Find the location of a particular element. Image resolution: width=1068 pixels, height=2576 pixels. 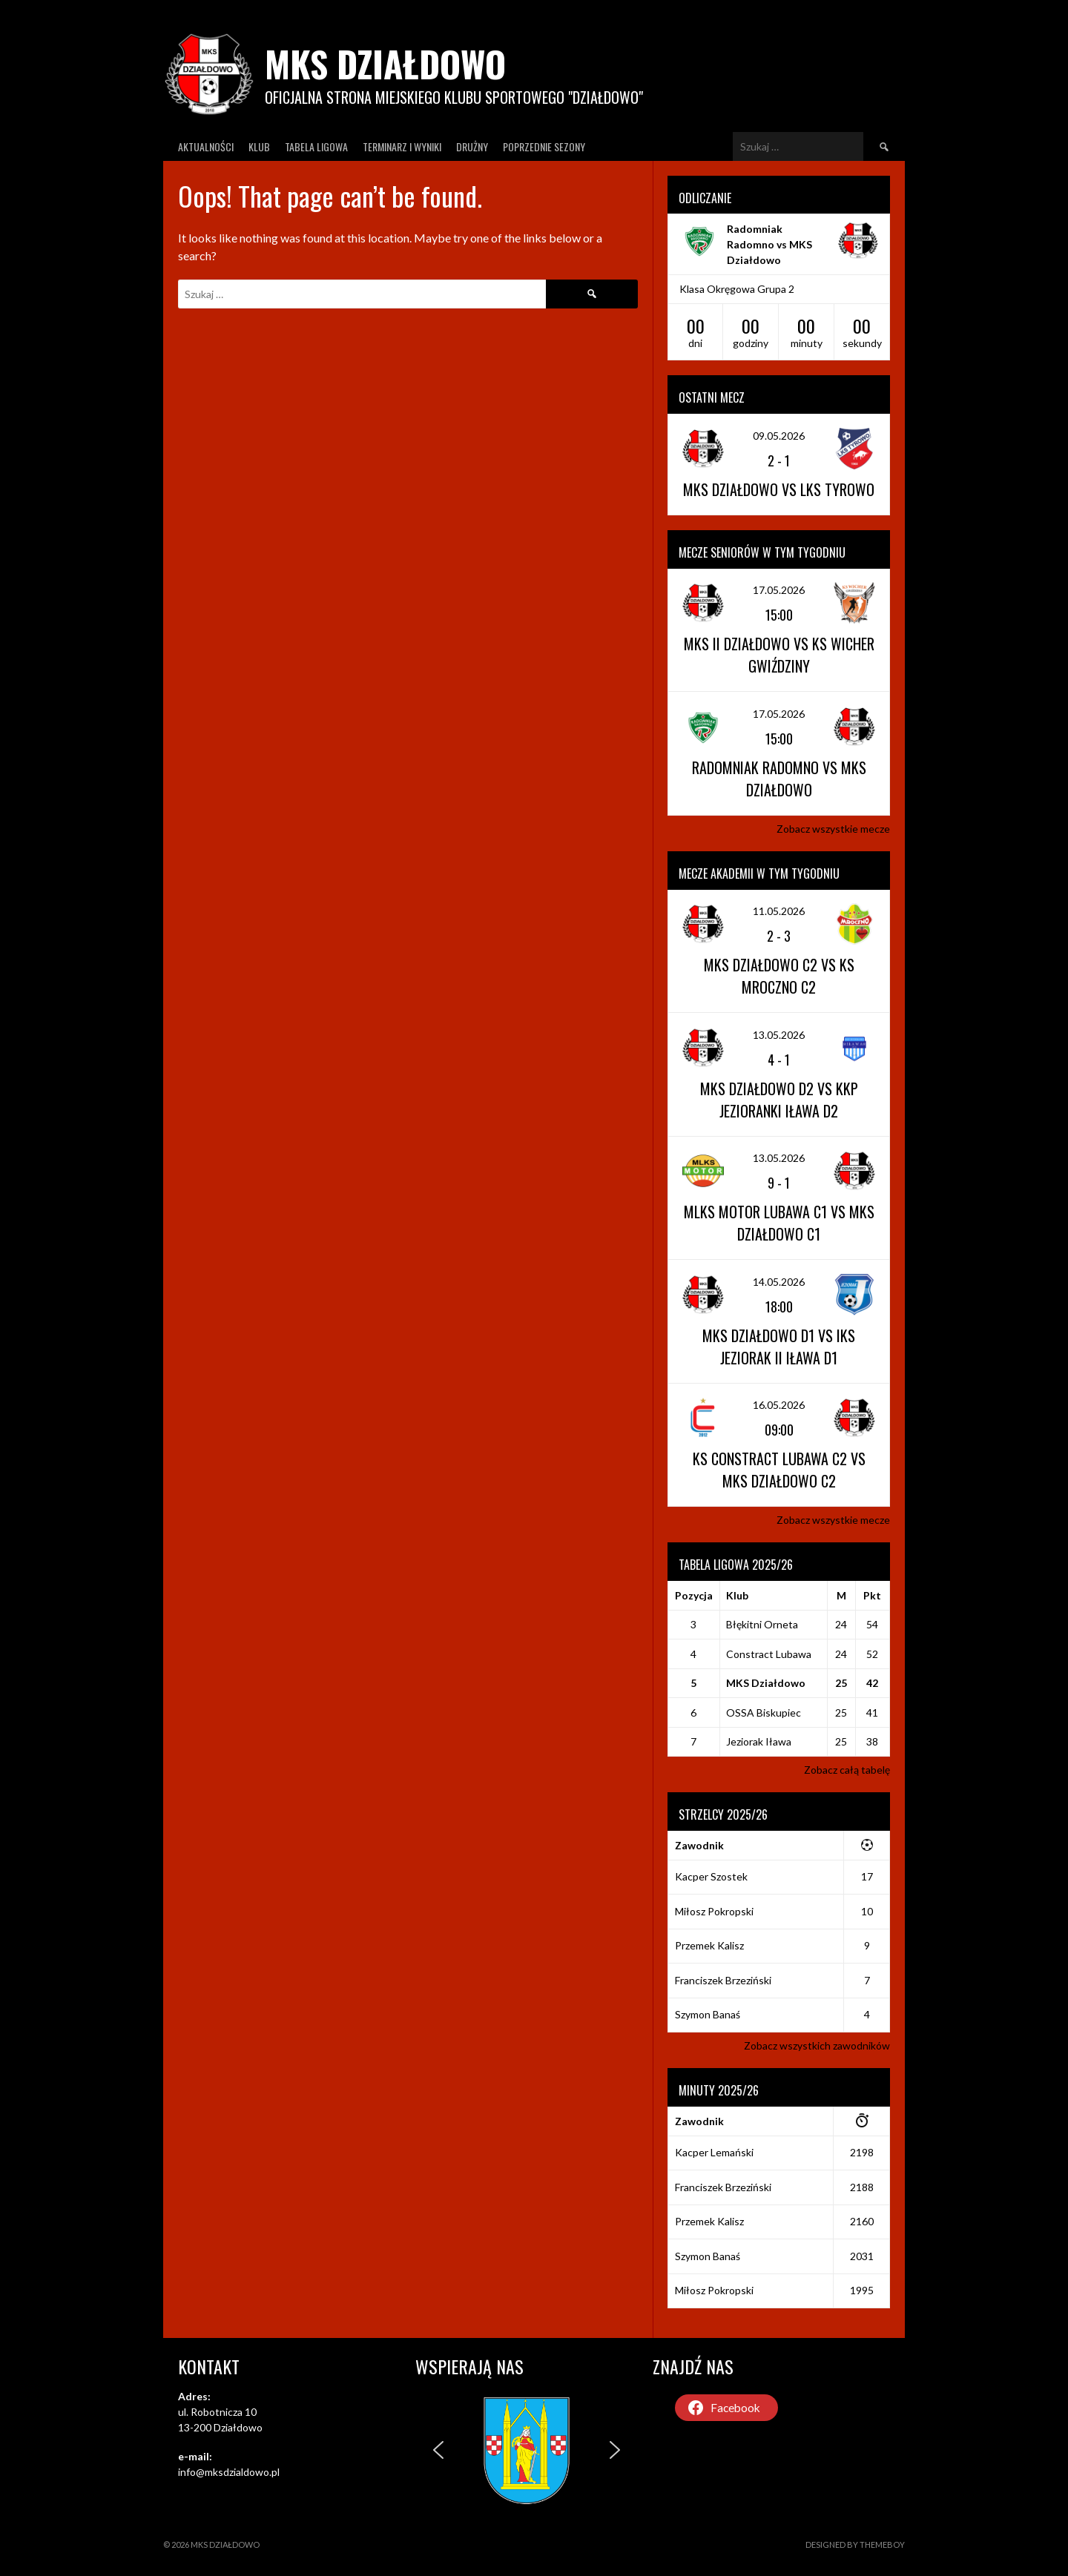

KS Constract Lubawa C2 vs MKS Działdowo C2 is located at coordinates (779, 1469).